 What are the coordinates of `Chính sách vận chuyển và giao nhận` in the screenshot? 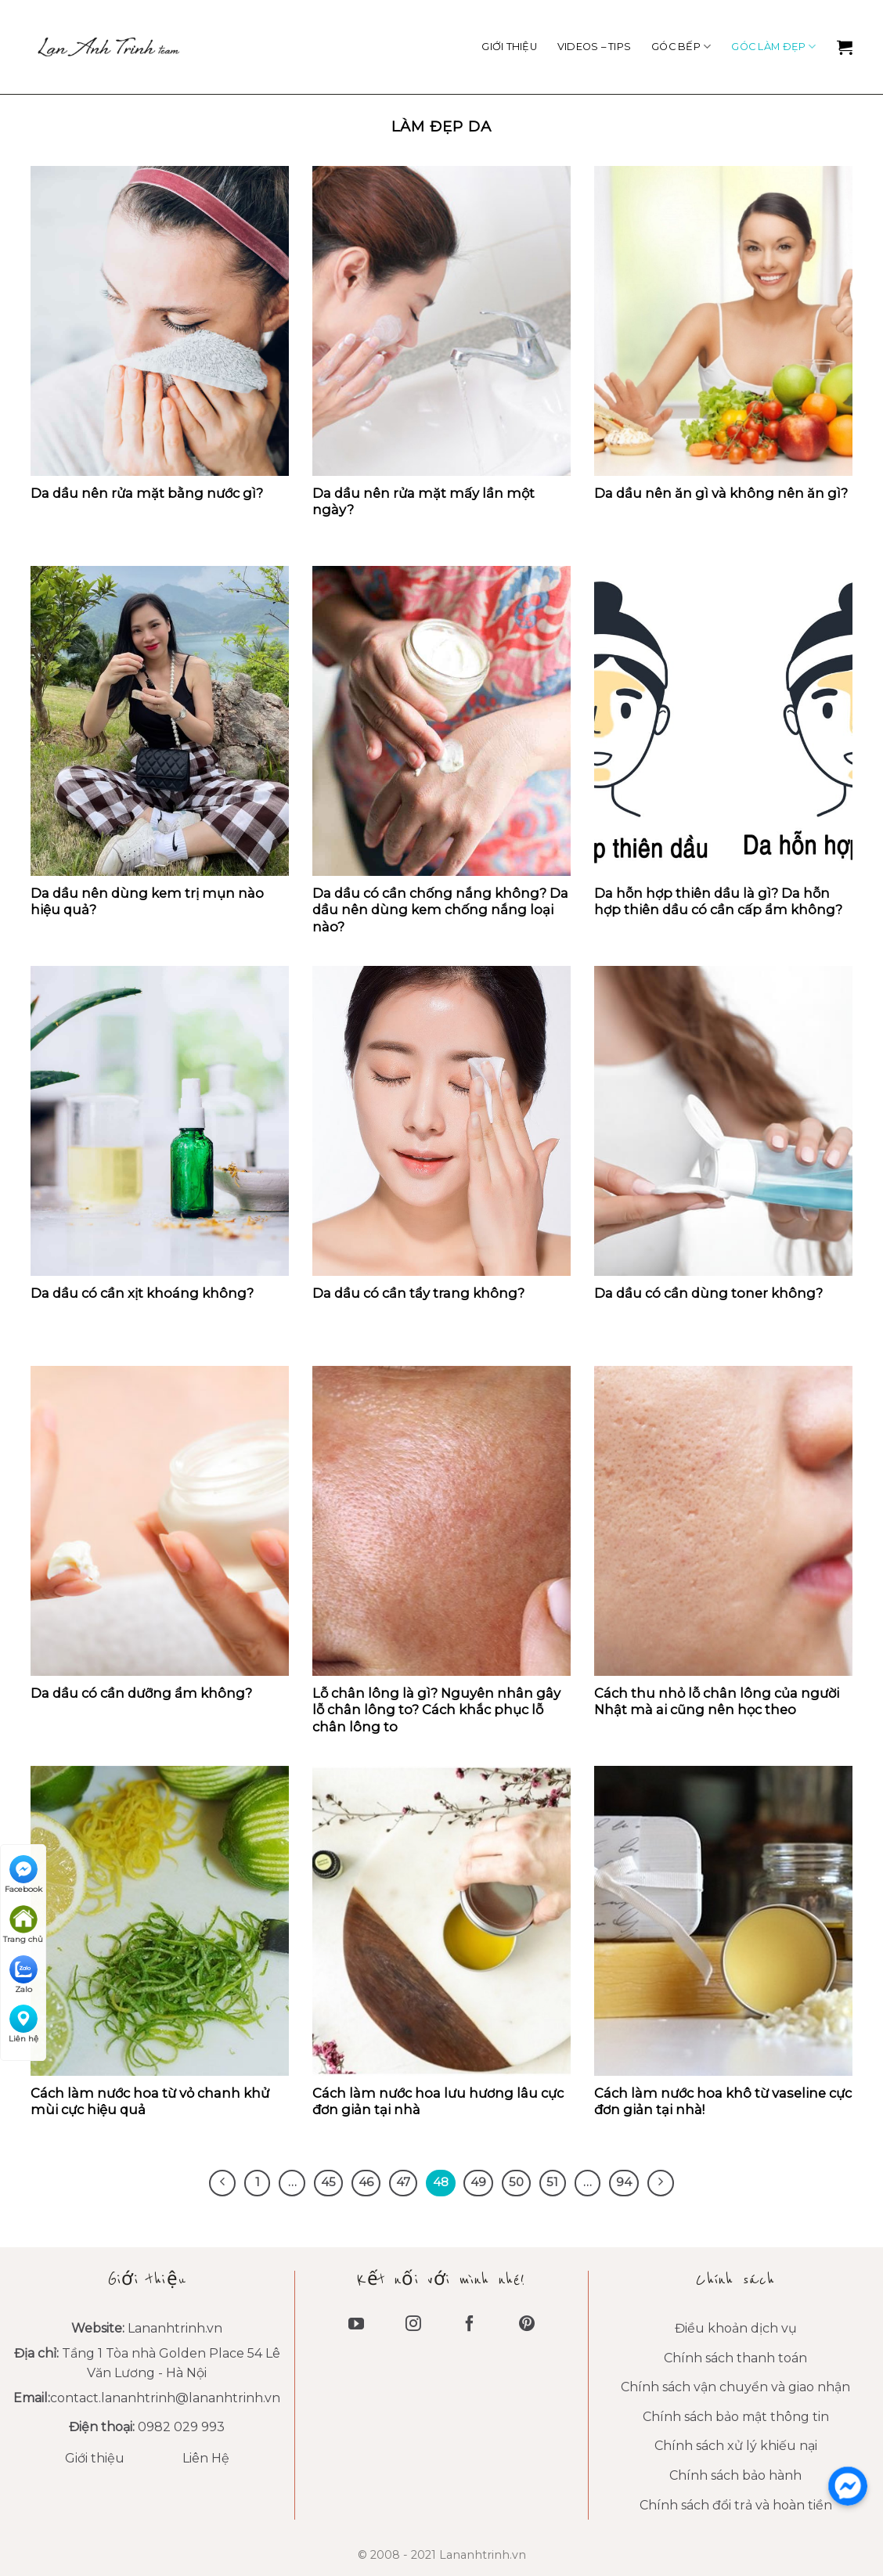 It's located at (735, 2387).